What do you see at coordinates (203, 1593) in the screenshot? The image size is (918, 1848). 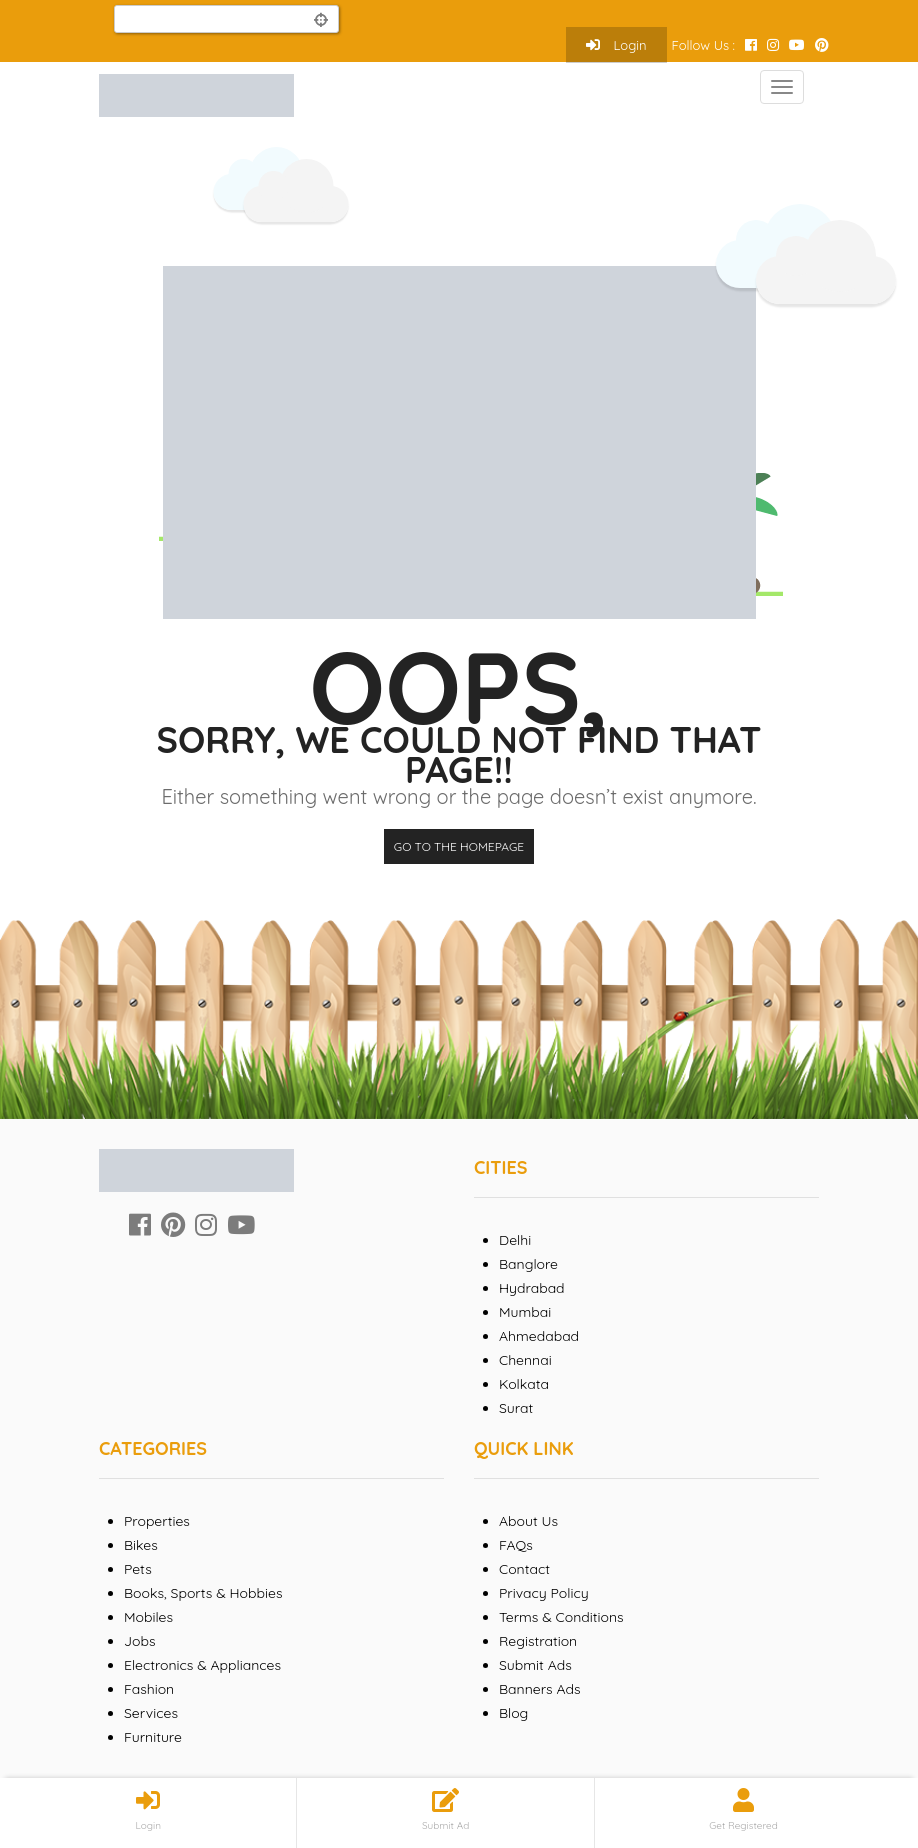 I see `Books, Sports & Hobbies` at bounding box center [203, 1593].